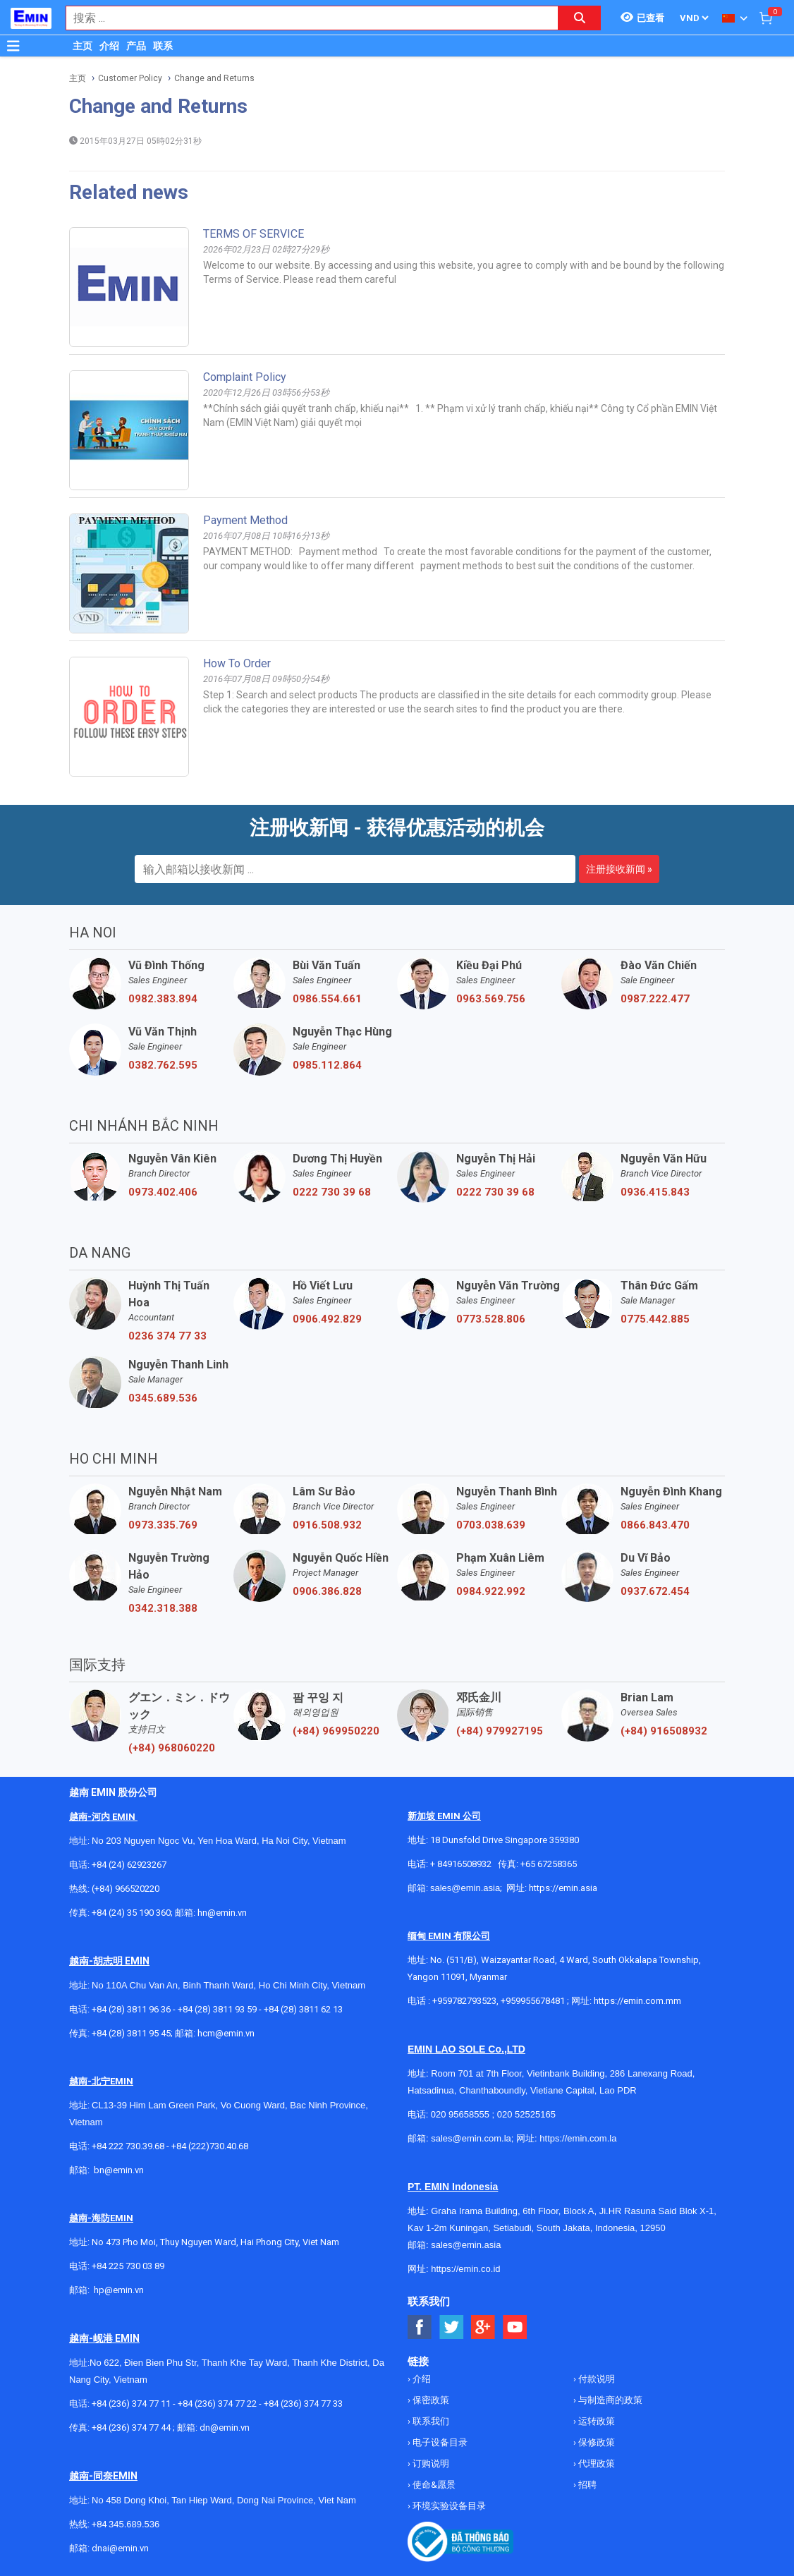  I want to click on bn@emin.vn, so click(119, 2170).